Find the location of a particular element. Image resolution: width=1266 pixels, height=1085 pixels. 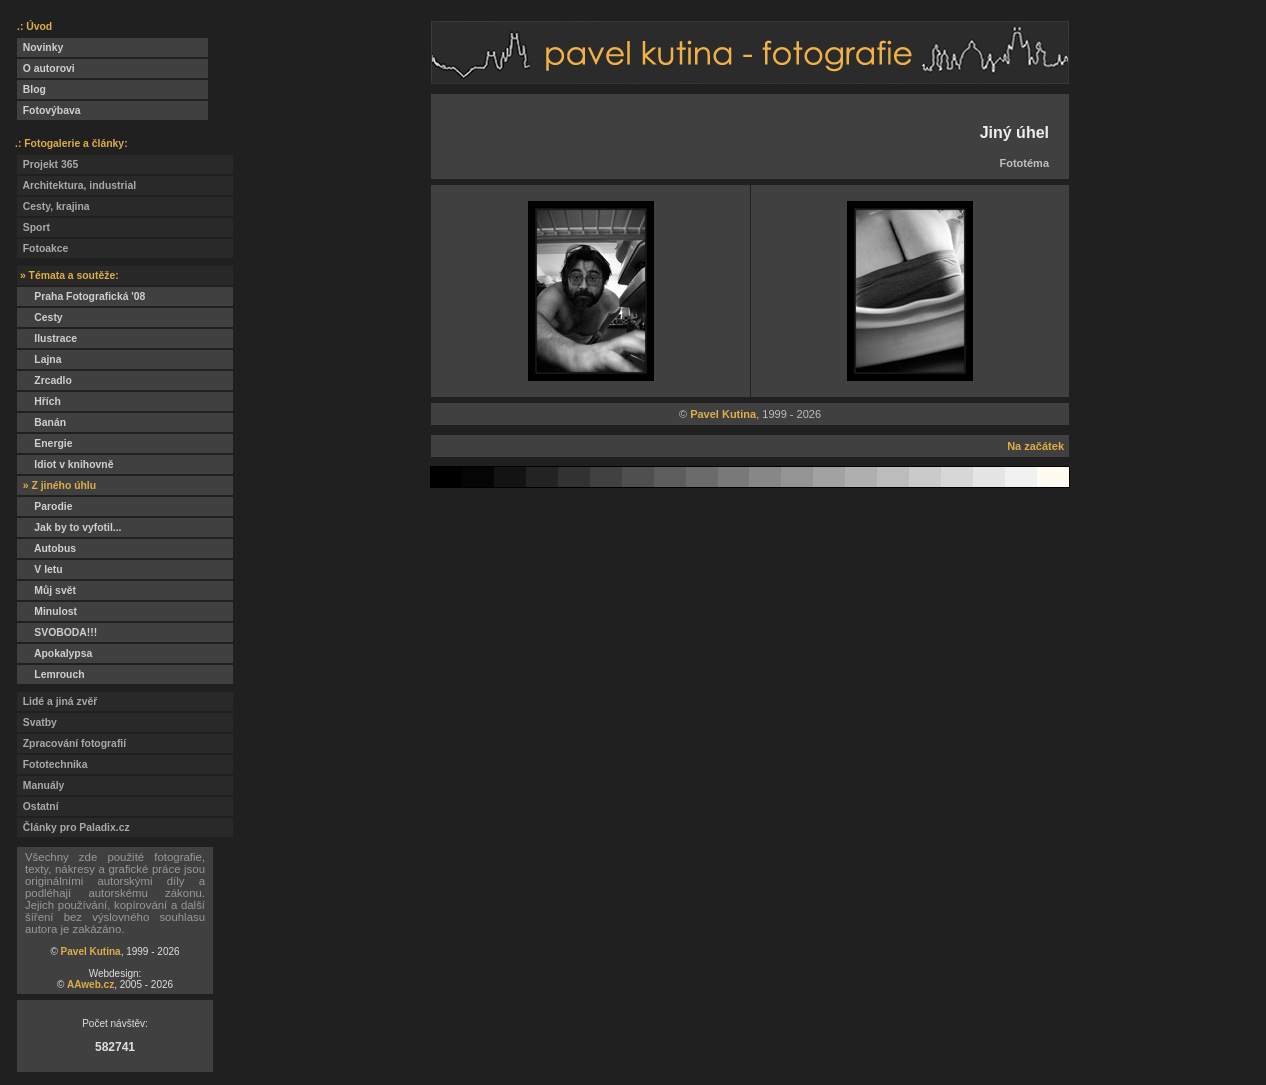

Banán is located at coordinates (41, 422).